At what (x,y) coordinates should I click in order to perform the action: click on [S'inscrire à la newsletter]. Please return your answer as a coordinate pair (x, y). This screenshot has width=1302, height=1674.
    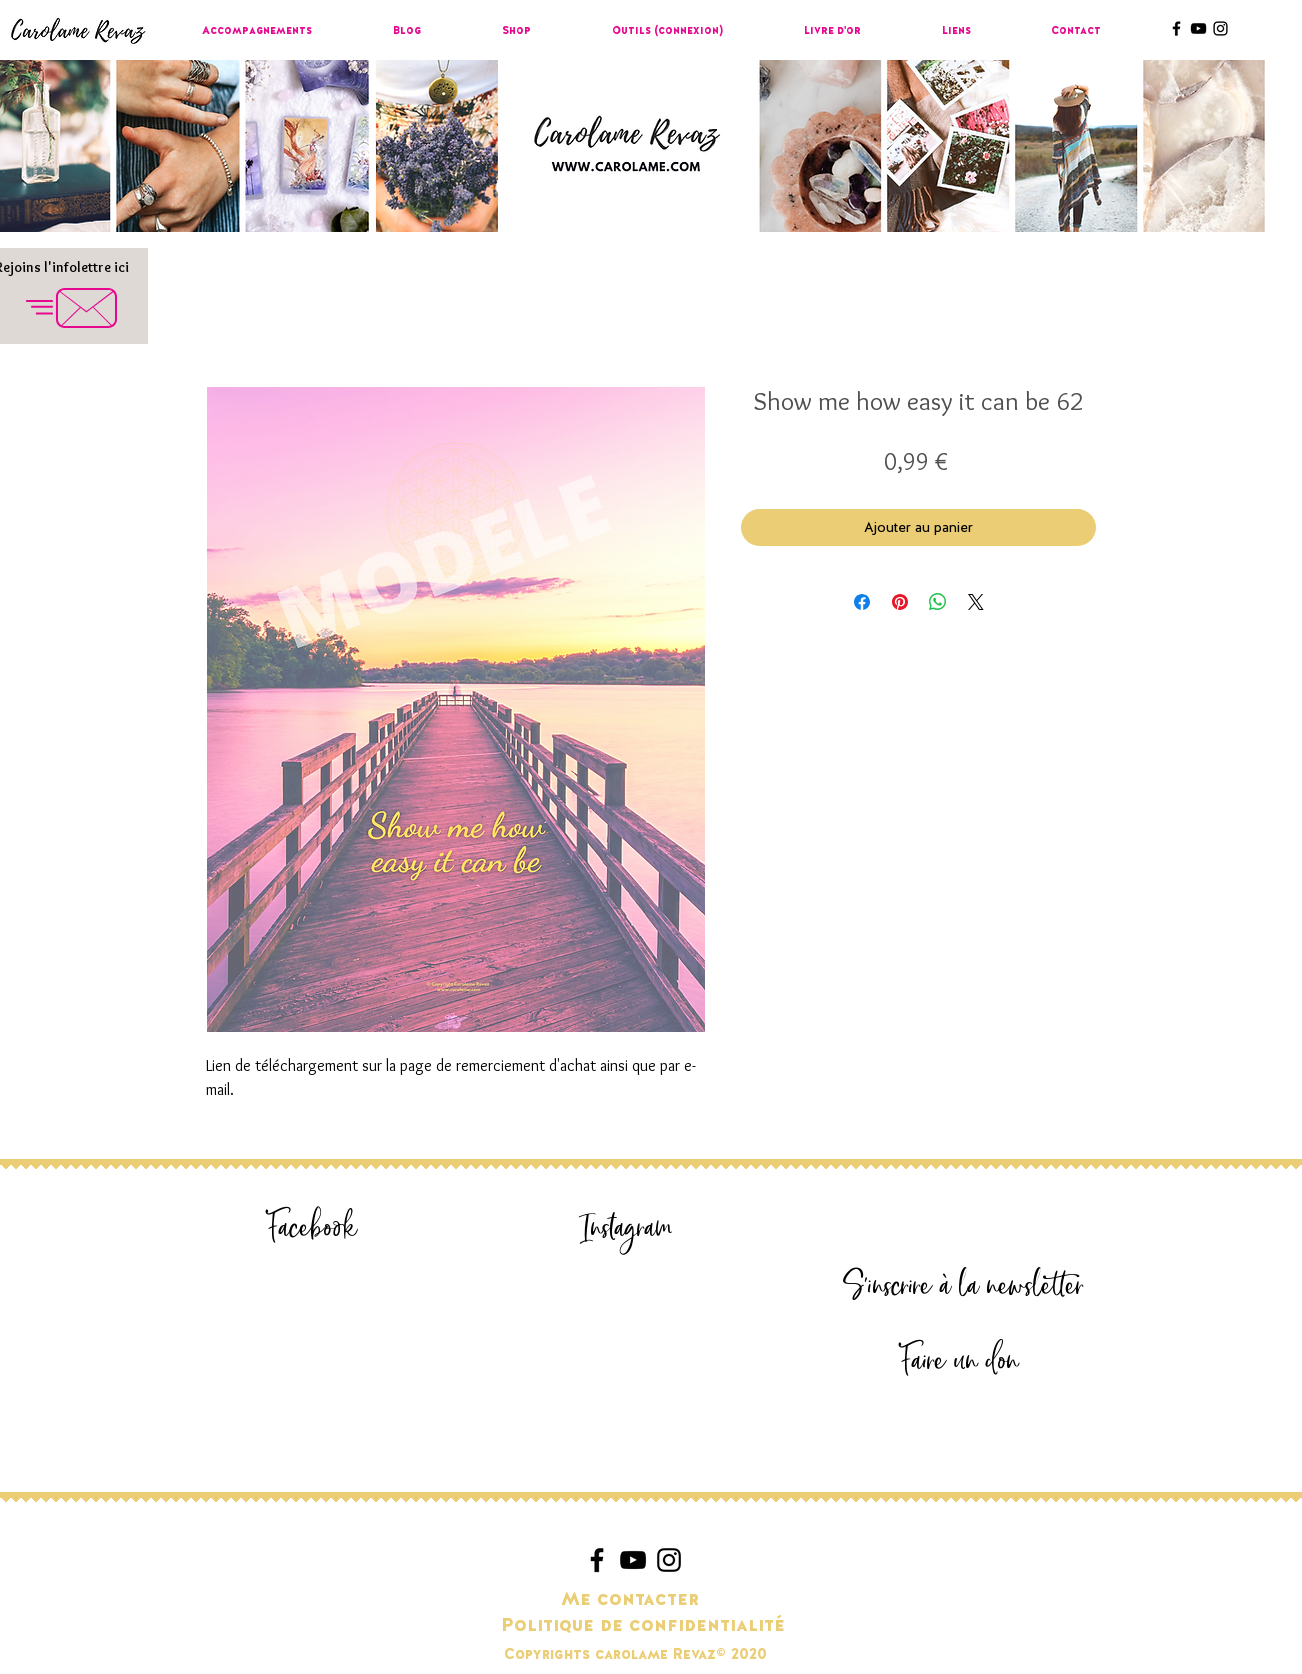
    Looking at the image, I should click on (963, 1286).